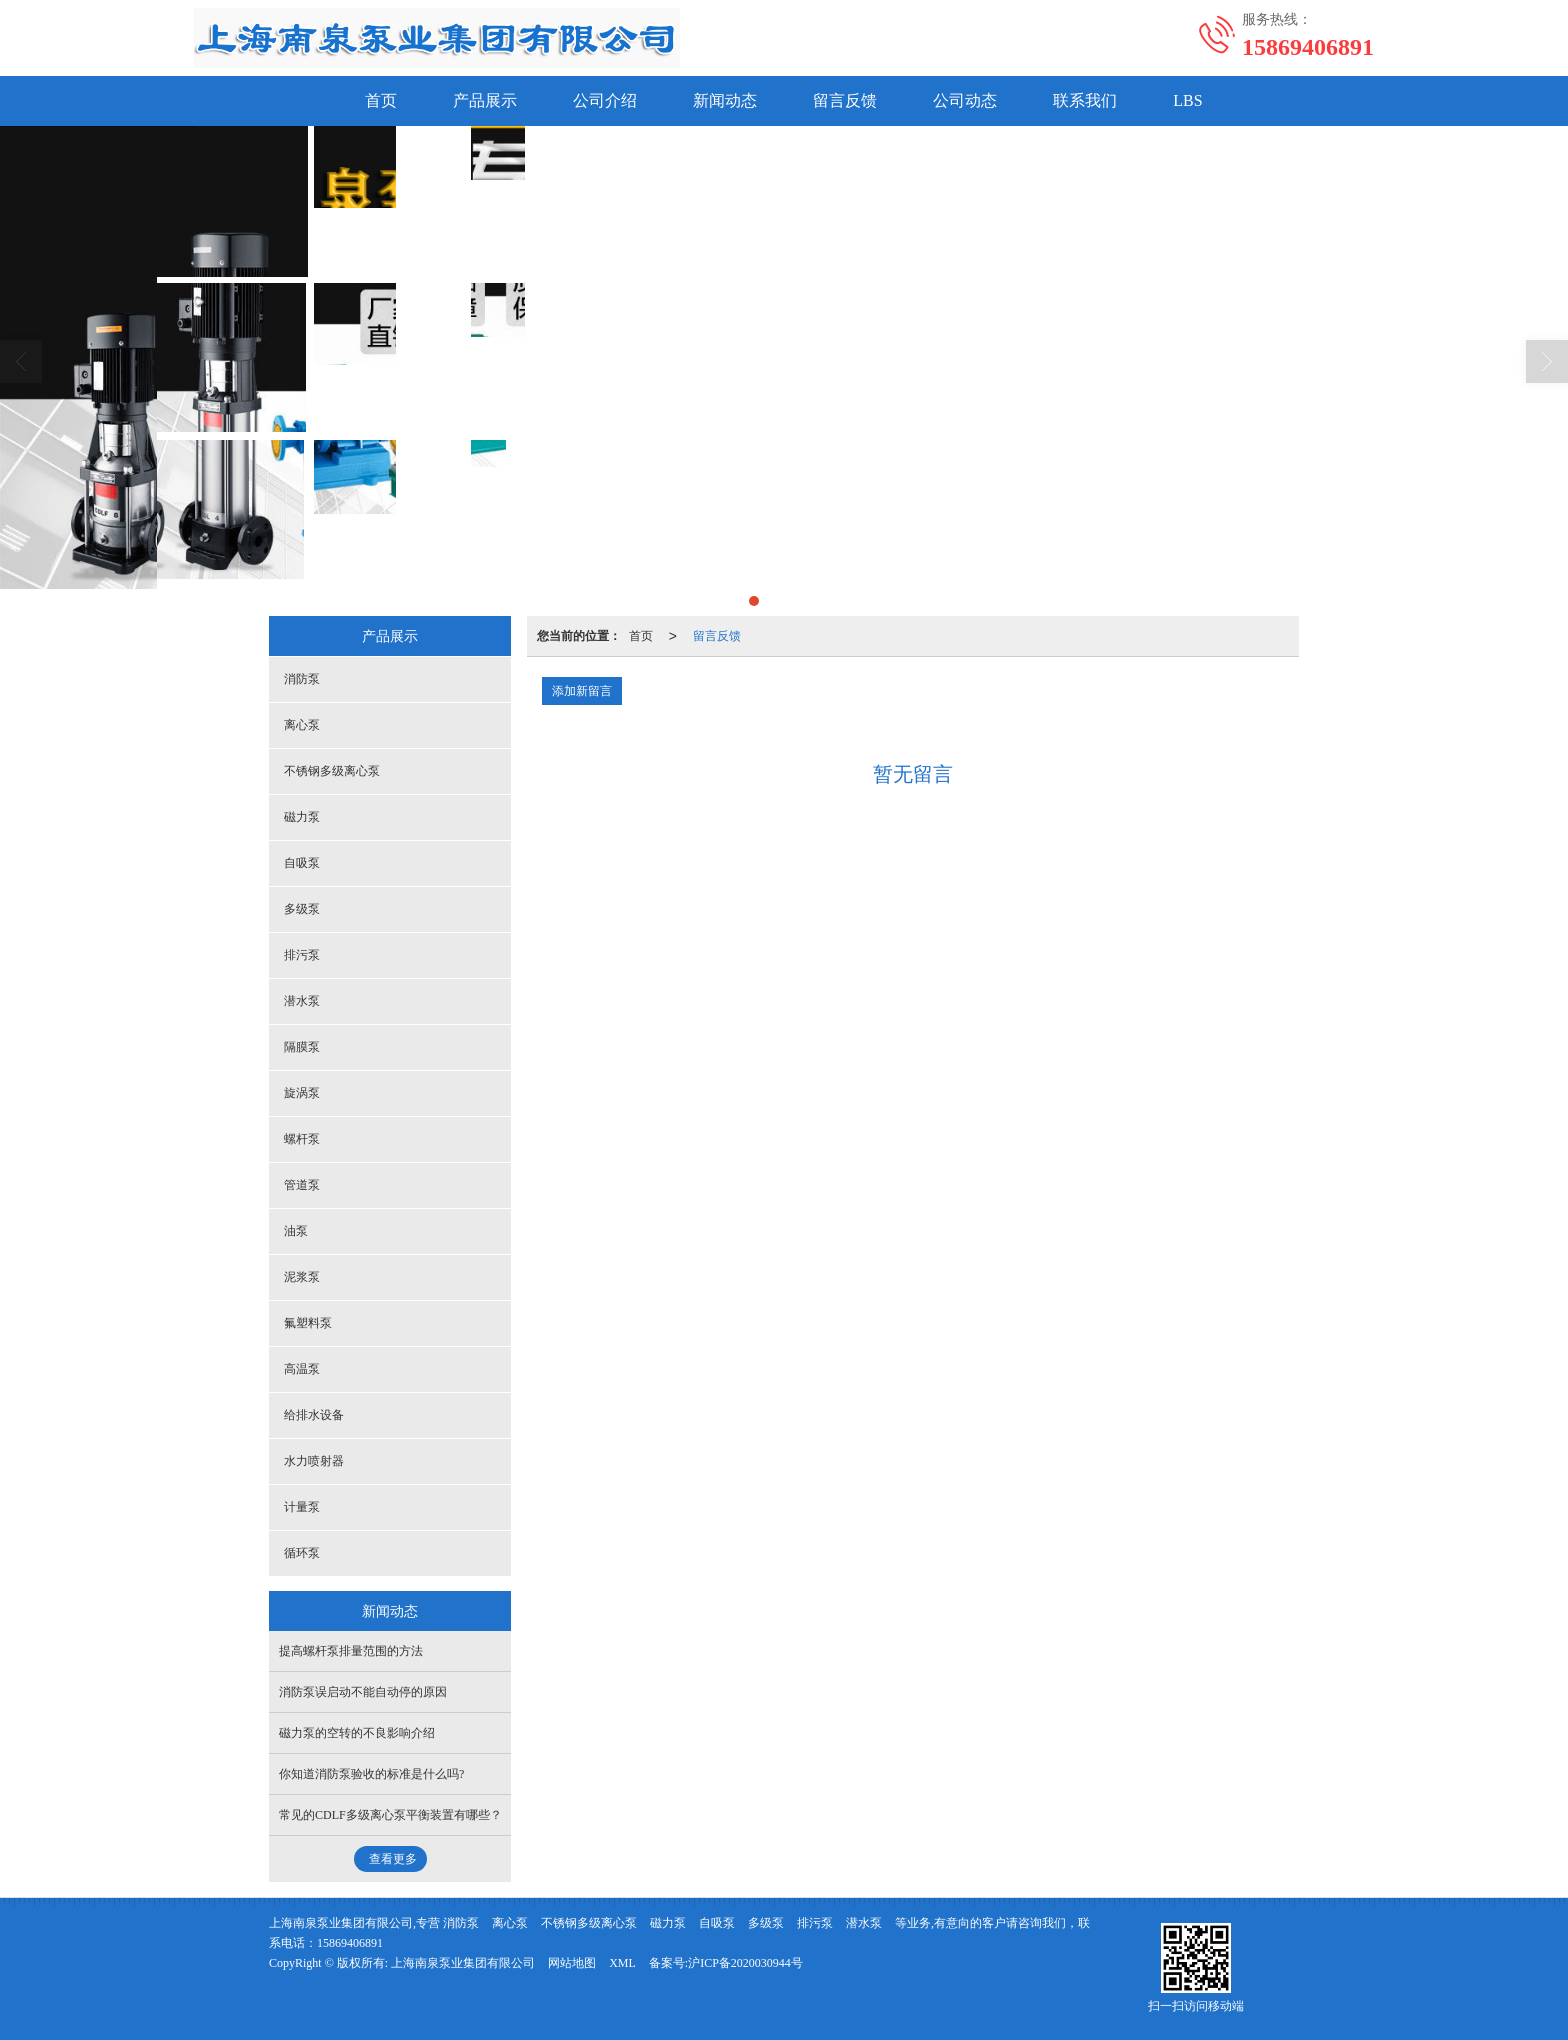 The height and width of the screenshot is (2040, 1568). Describe the element at coordinates (393, 1859) in the screenshot. I see `查看更多` at that location.